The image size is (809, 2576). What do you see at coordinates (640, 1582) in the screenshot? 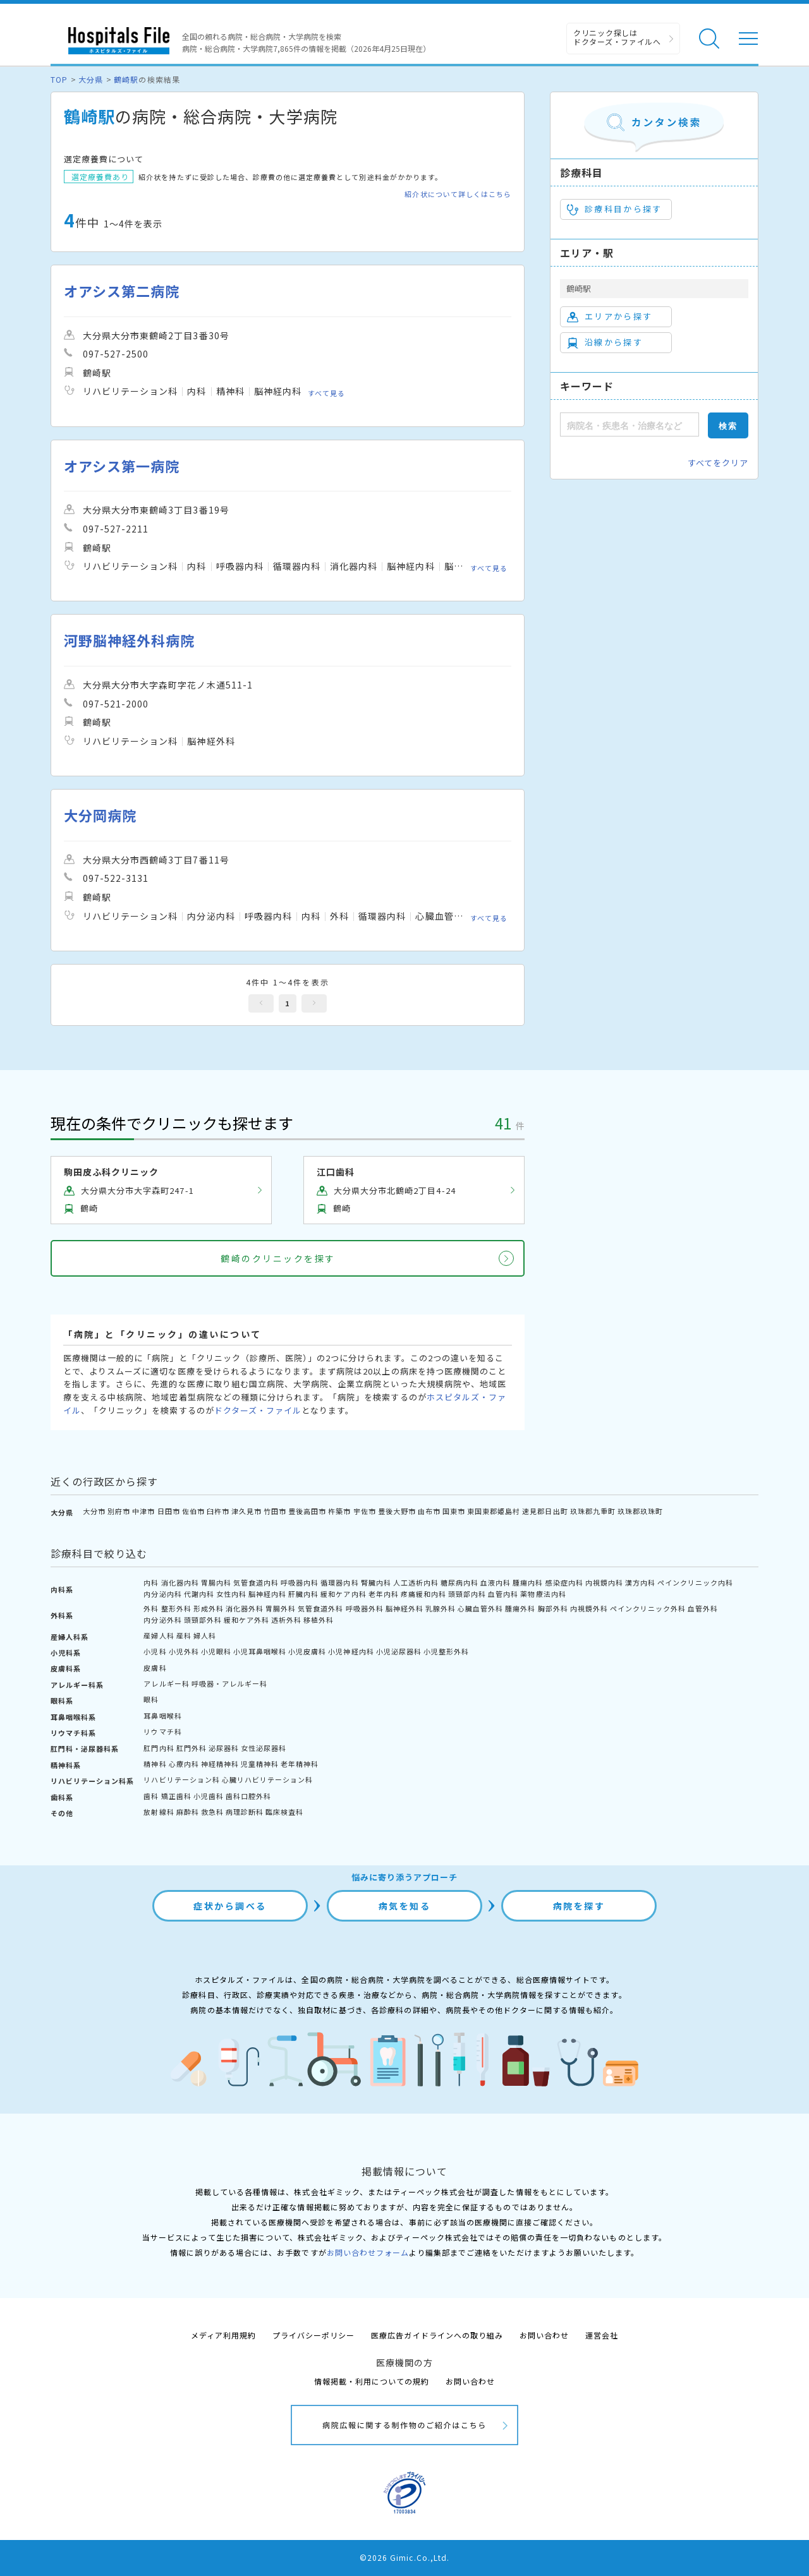
I see `漢方内科` at bounding box center [640, 1582].